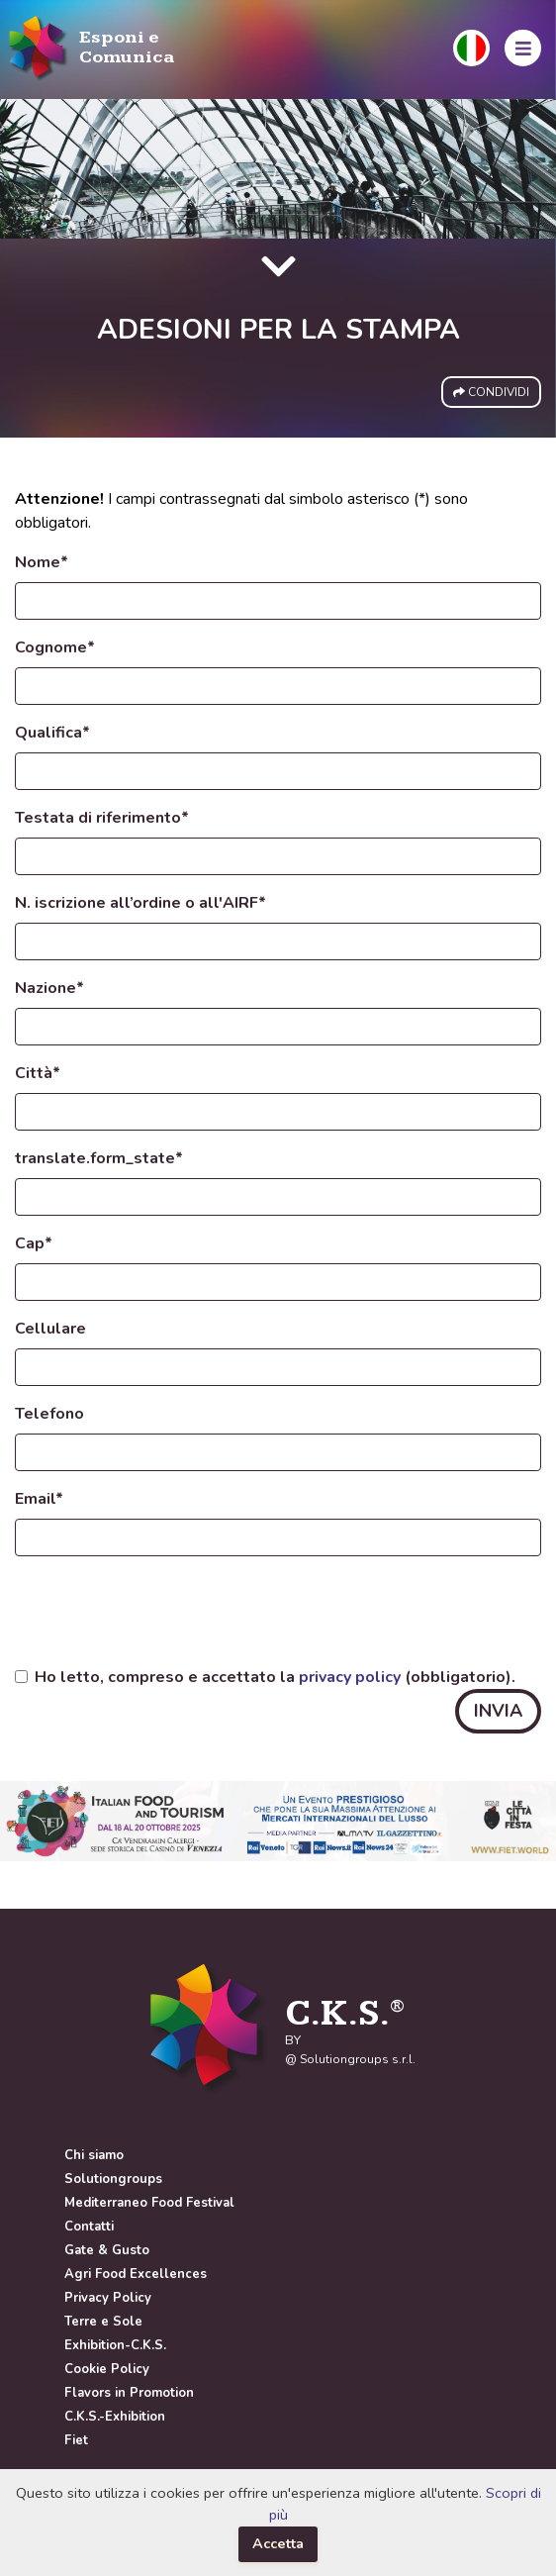 The image size is (556, 2576). What do you see at coordinates (41, 562) in the screenshot?
I see `Nome*` at bounding box center [41, 562].